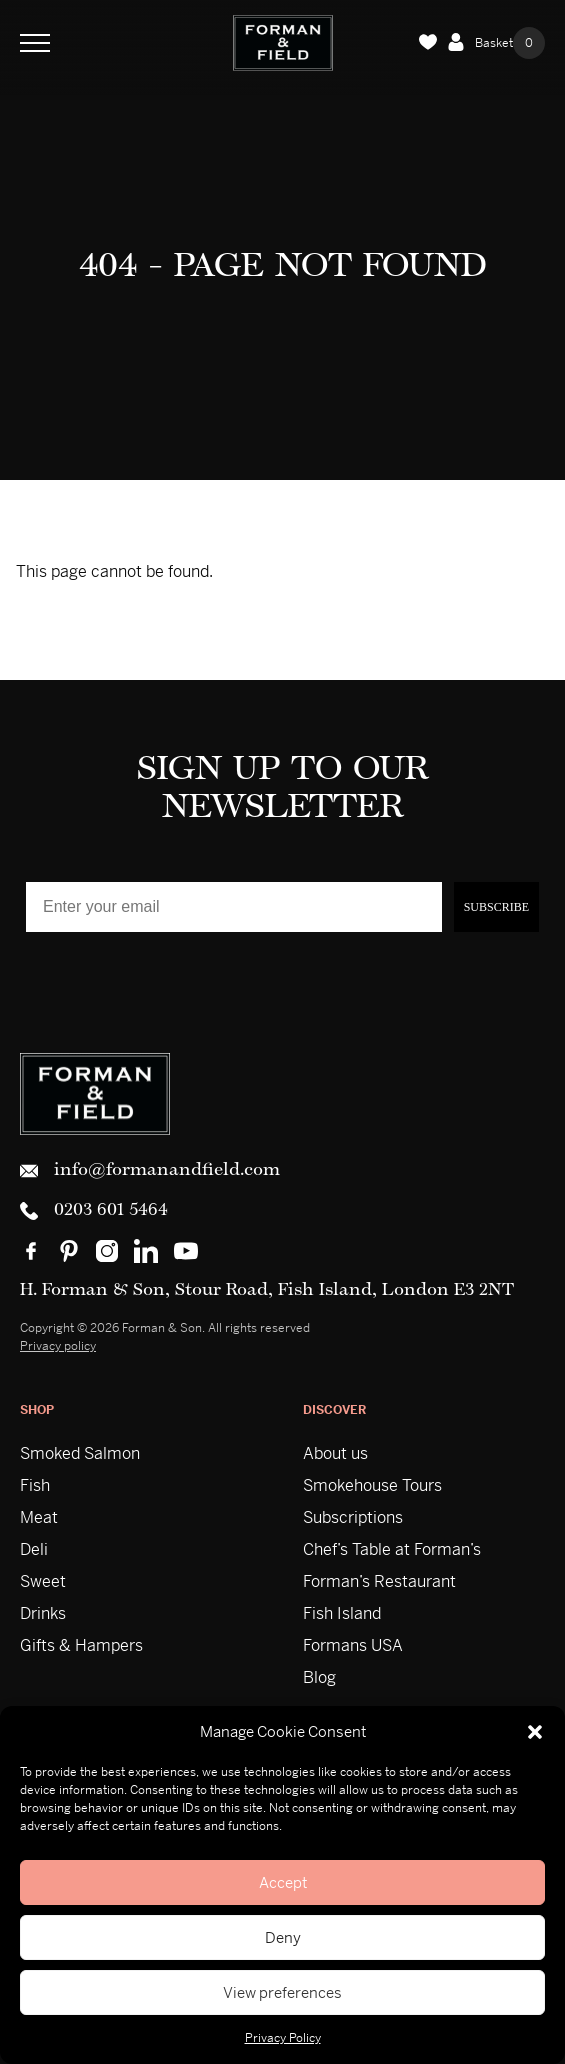 This screenshot has width=565, height=2064. Describe the element at coordinates (35, 1485) in the screenshot. I see `Fish` at that location.